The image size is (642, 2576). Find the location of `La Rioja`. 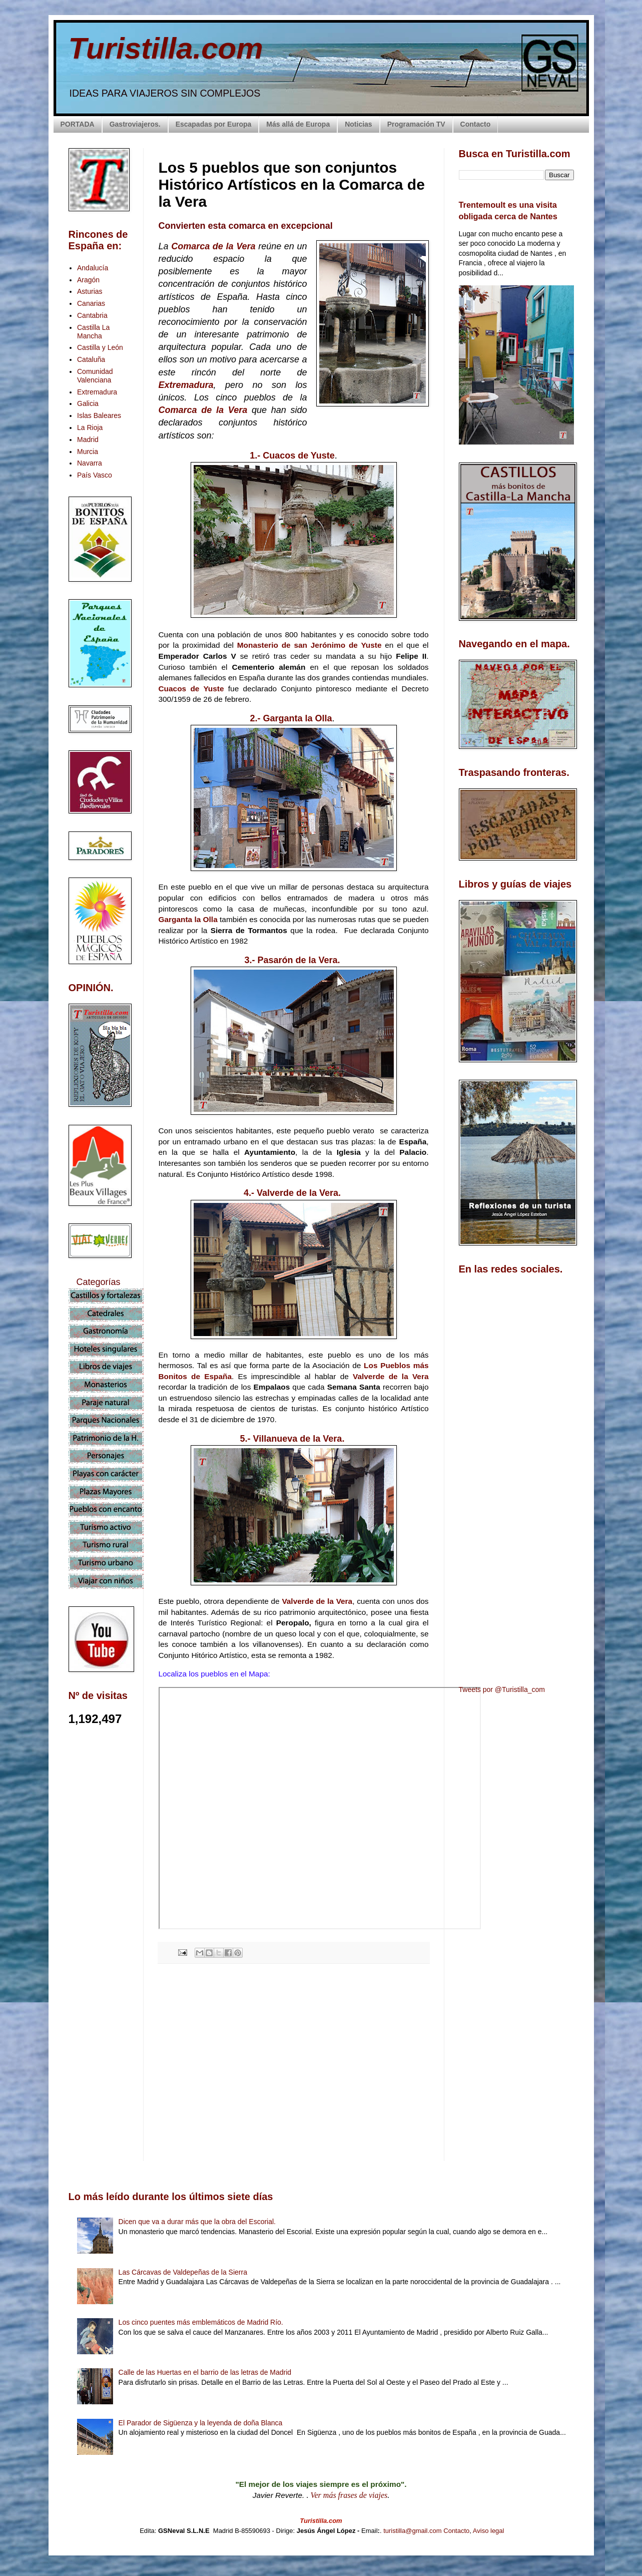

La Rioja is located at coordinates (90, 427).